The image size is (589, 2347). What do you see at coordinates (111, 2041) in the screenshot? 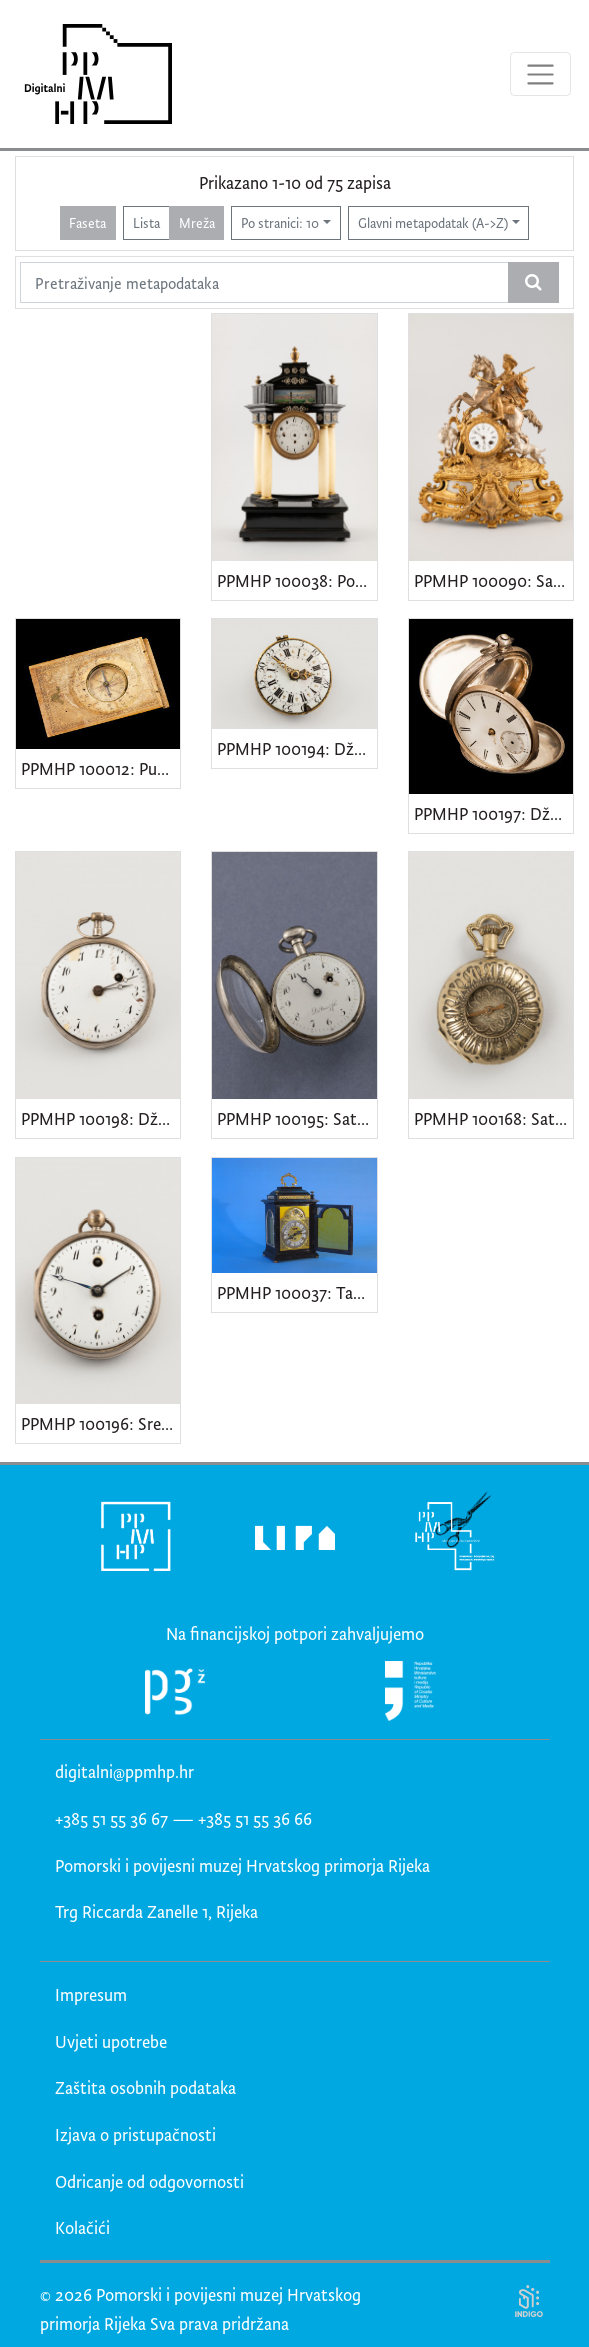
I see `Uvjeti upotrebe` at bounding box center [111, 2041].